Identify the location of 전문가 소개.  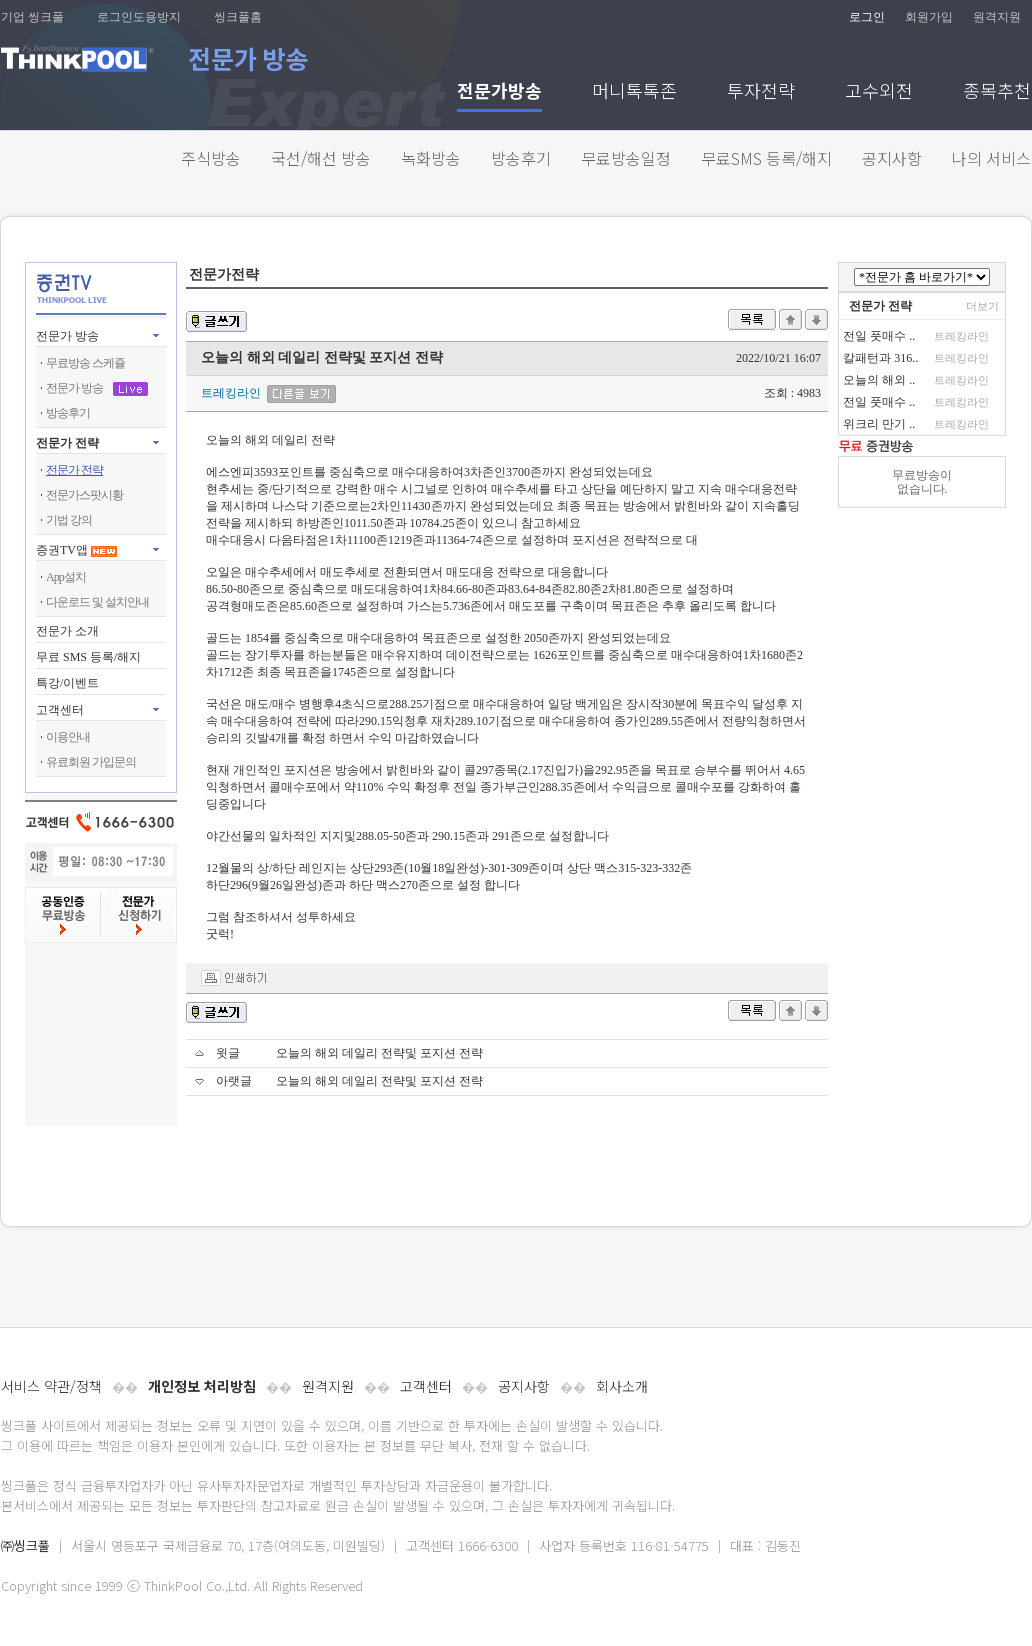
(67, 631).